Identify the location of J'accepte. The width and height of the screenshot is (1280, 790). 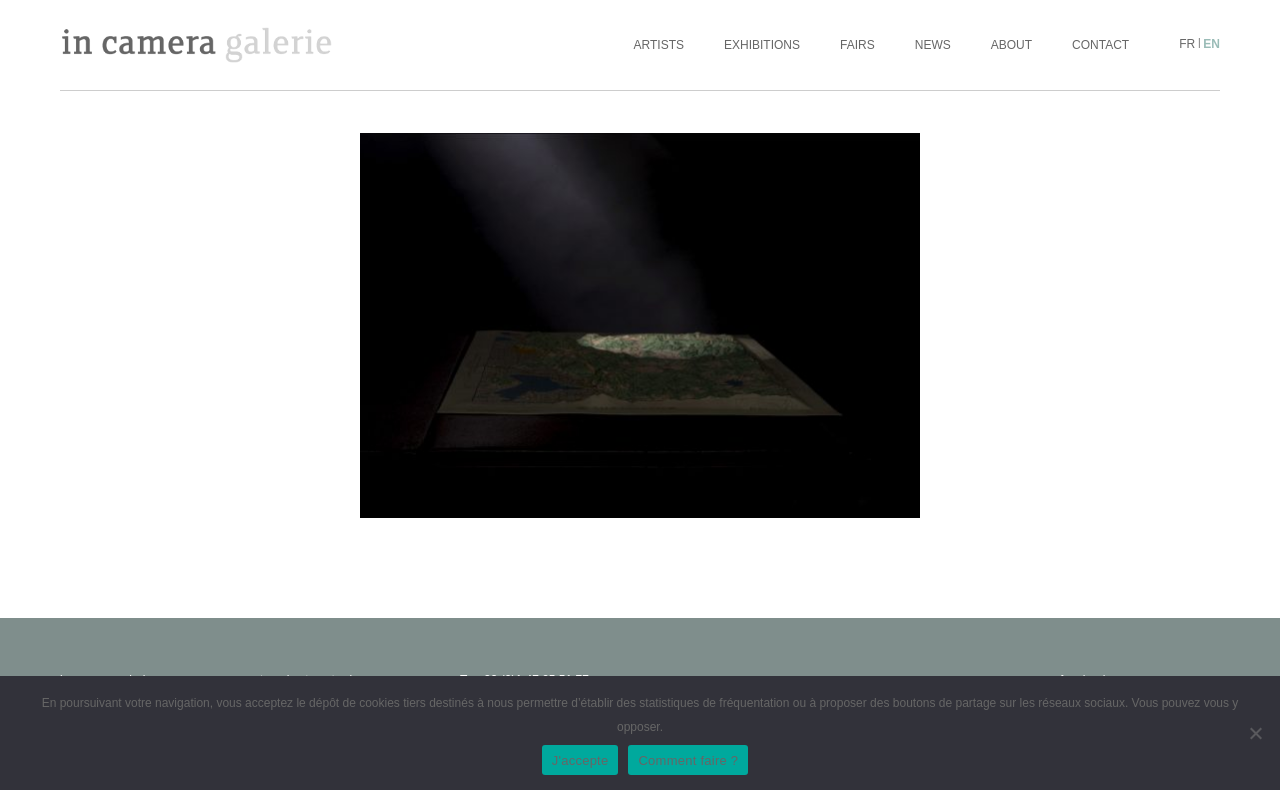
(580, 760).